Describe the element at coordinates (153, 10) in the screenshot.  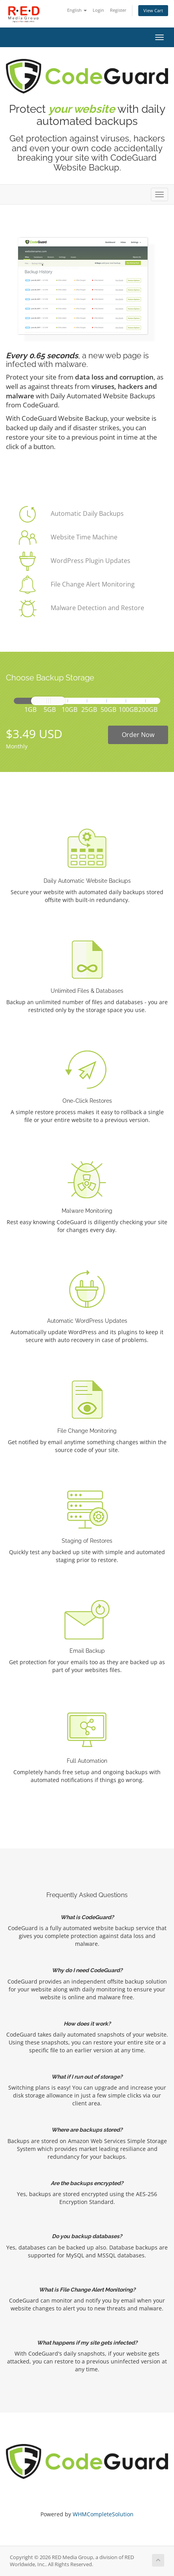
I see `View Cart` at that location.